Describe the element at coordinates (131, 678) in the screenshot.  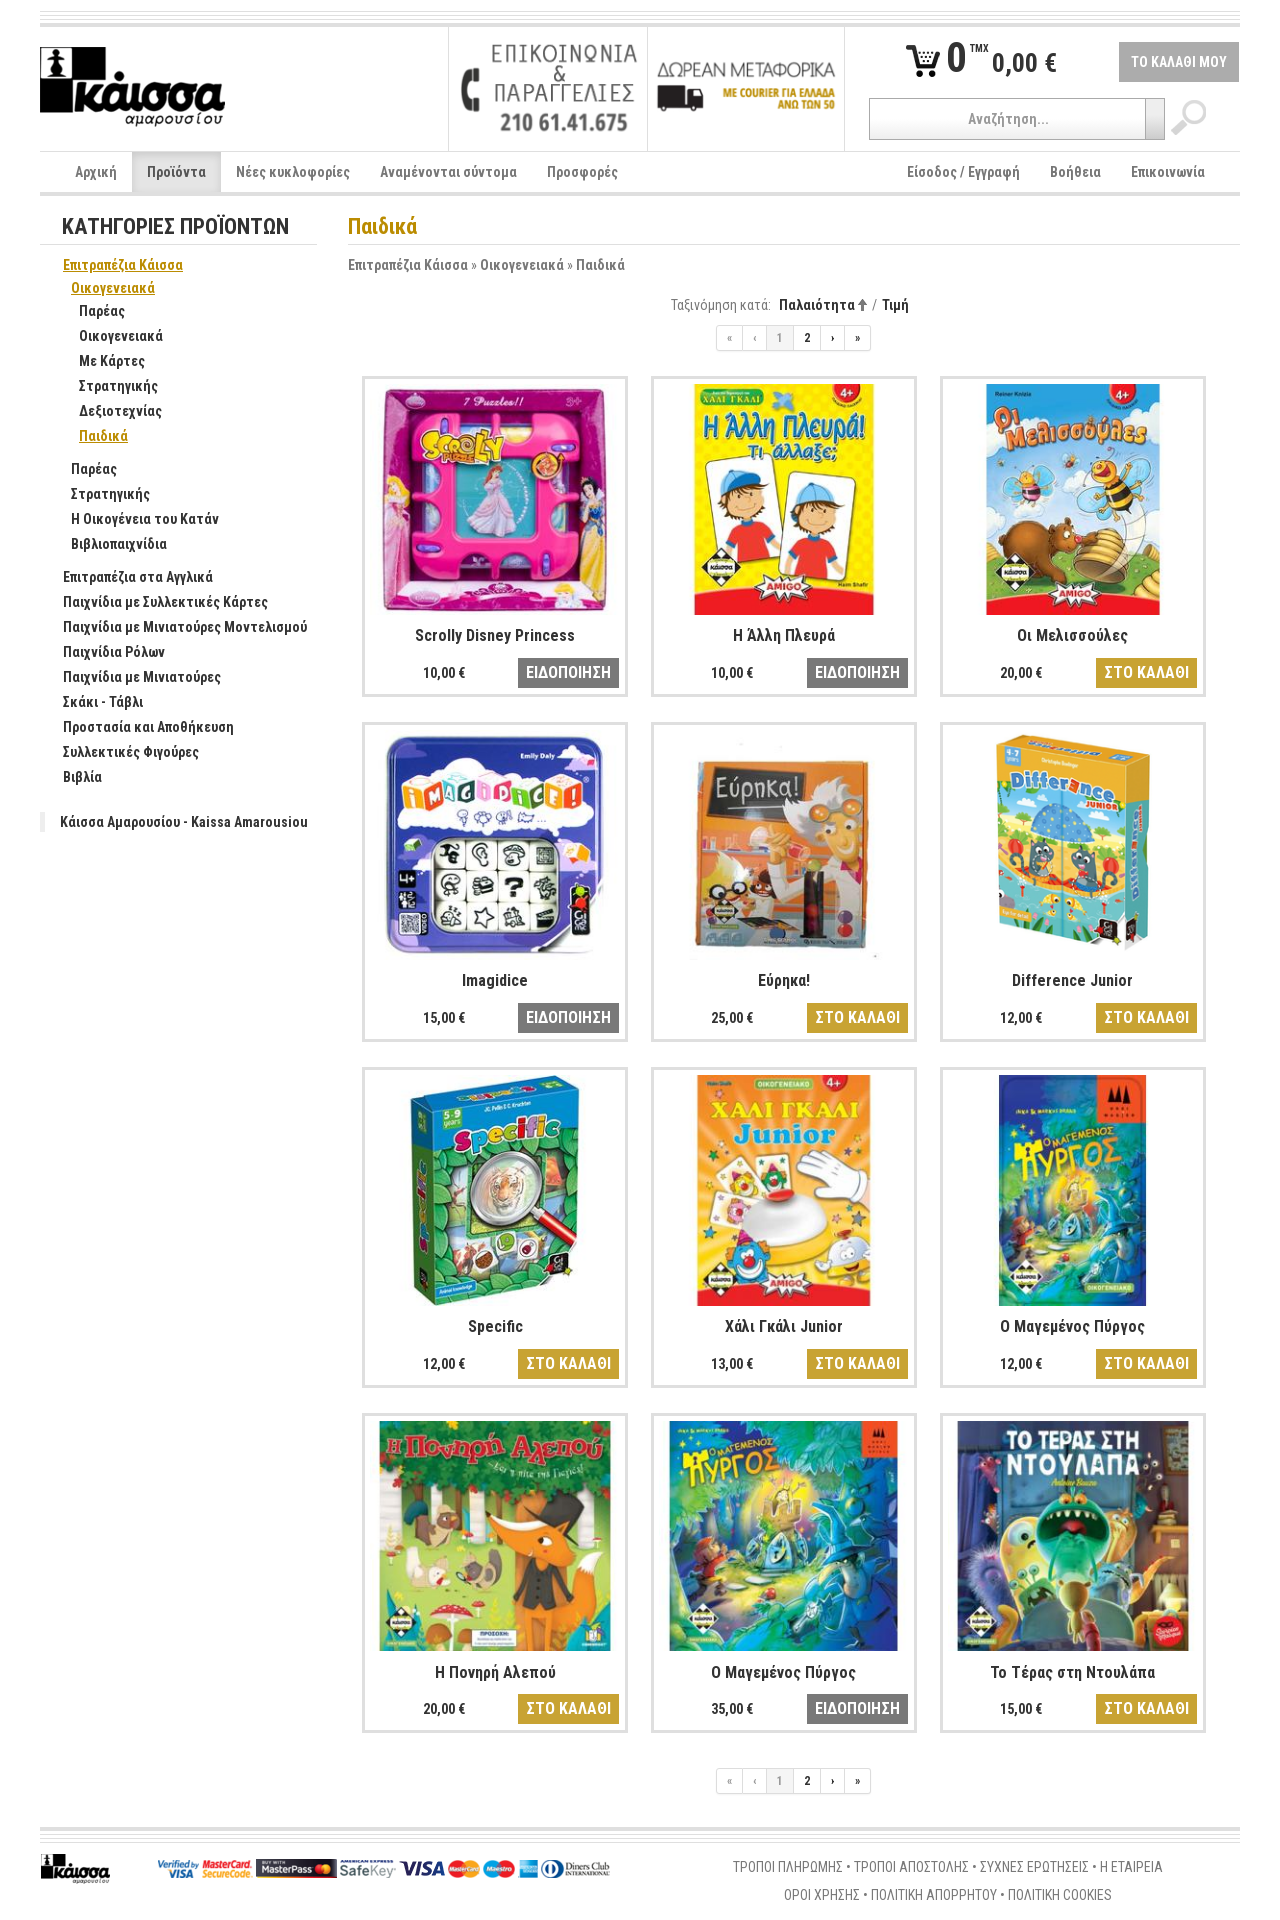
I see `Παιχνίδια με Μινιατούρες` at that location.